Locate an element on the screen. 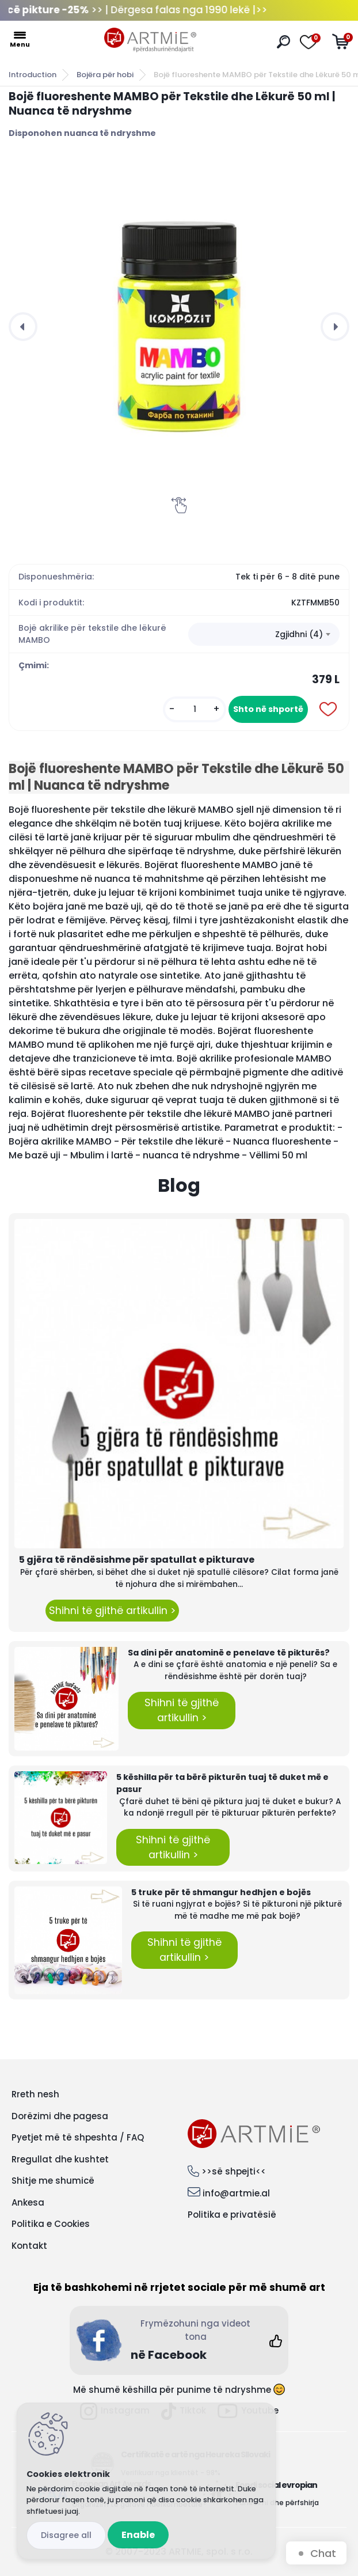 This screenshot has width=358, height=2576. Enable is located at coordinates (138, 2534).